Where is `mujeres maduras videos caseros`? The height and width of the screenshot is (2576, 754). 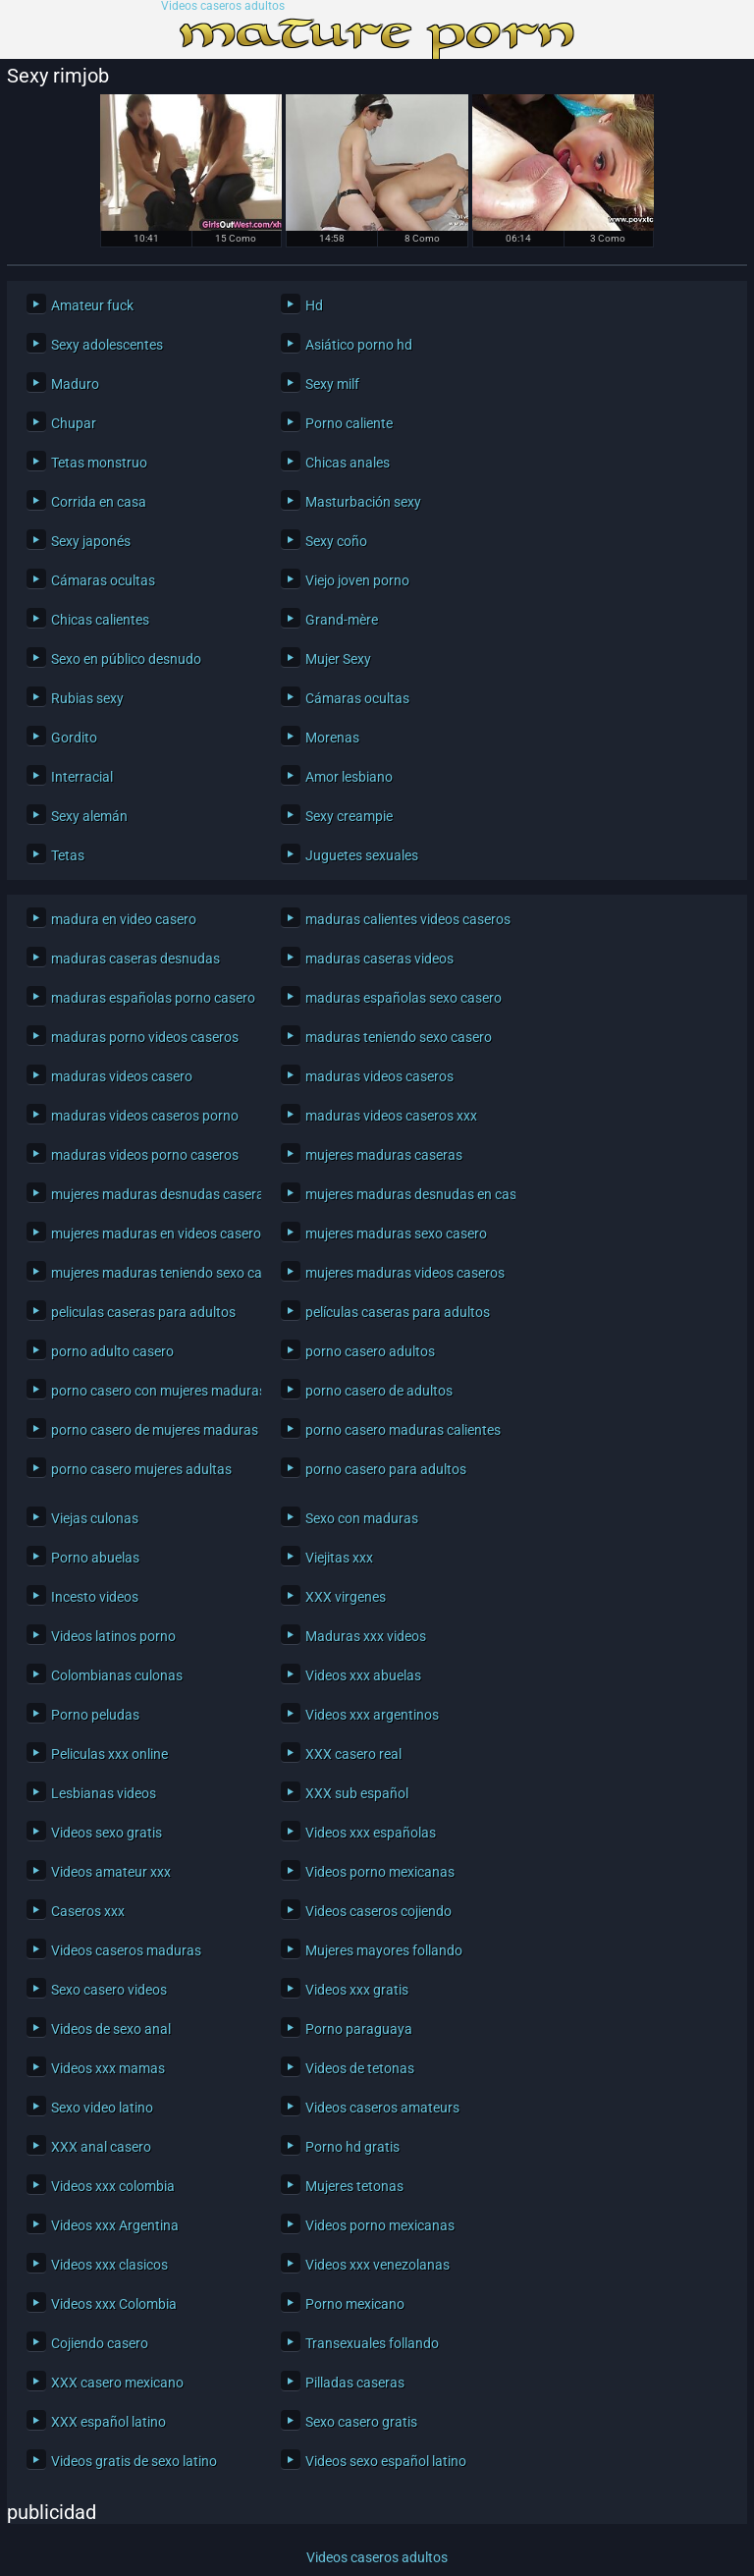
mujeres maduras videos caseros is located at coordinates (405, 1273).